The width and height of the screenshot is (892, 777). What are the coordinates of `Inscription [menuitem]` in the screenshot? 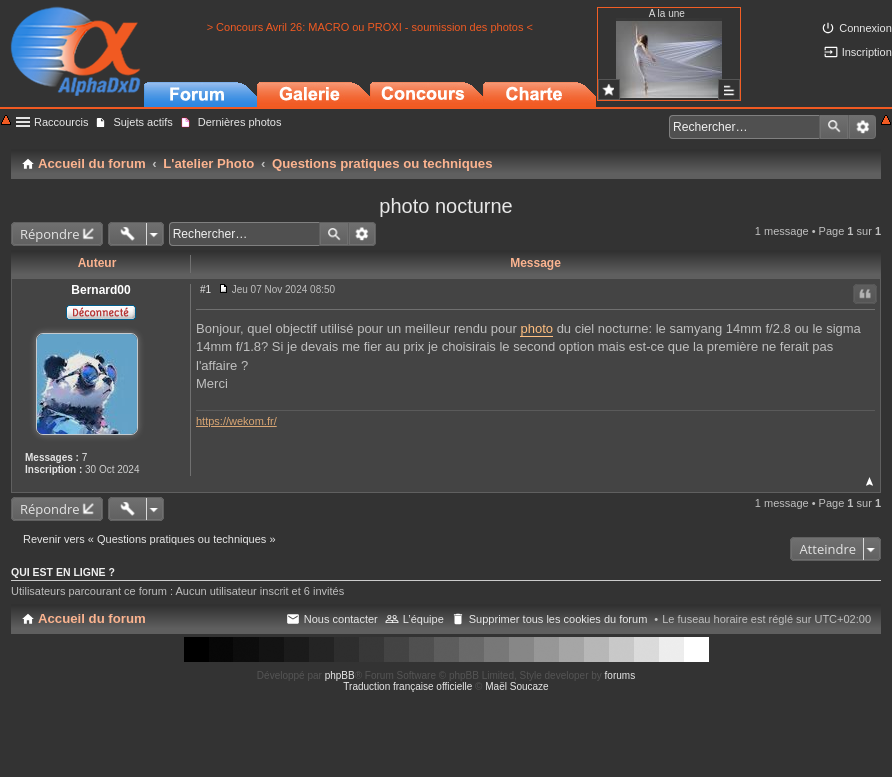 It's located at (867, 52).